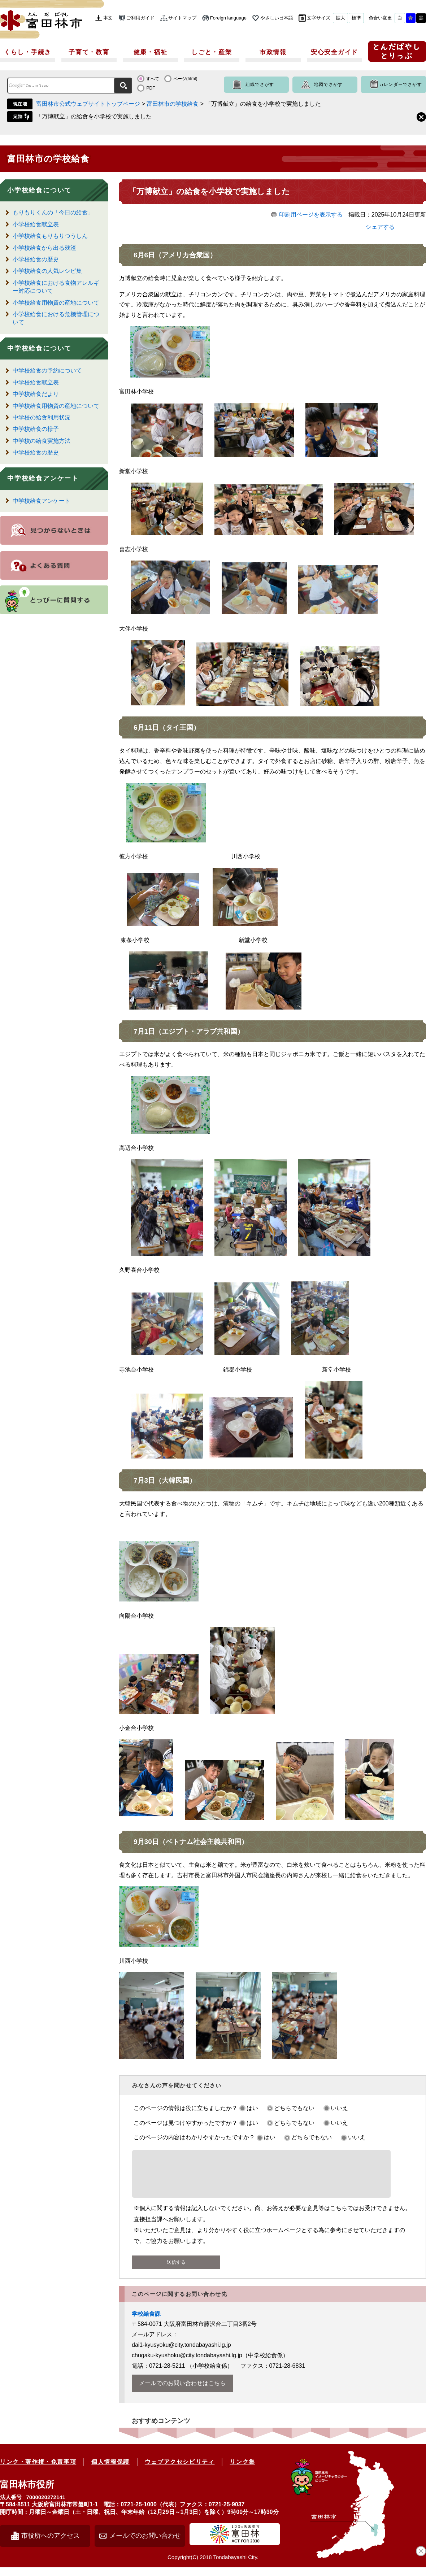 The width and height of the screenshot is (426, 2576). What do you see at coordinates (41, 417) in the screenshot?
I see `中学校の給食利用状況` at bounding box center [41, 417].